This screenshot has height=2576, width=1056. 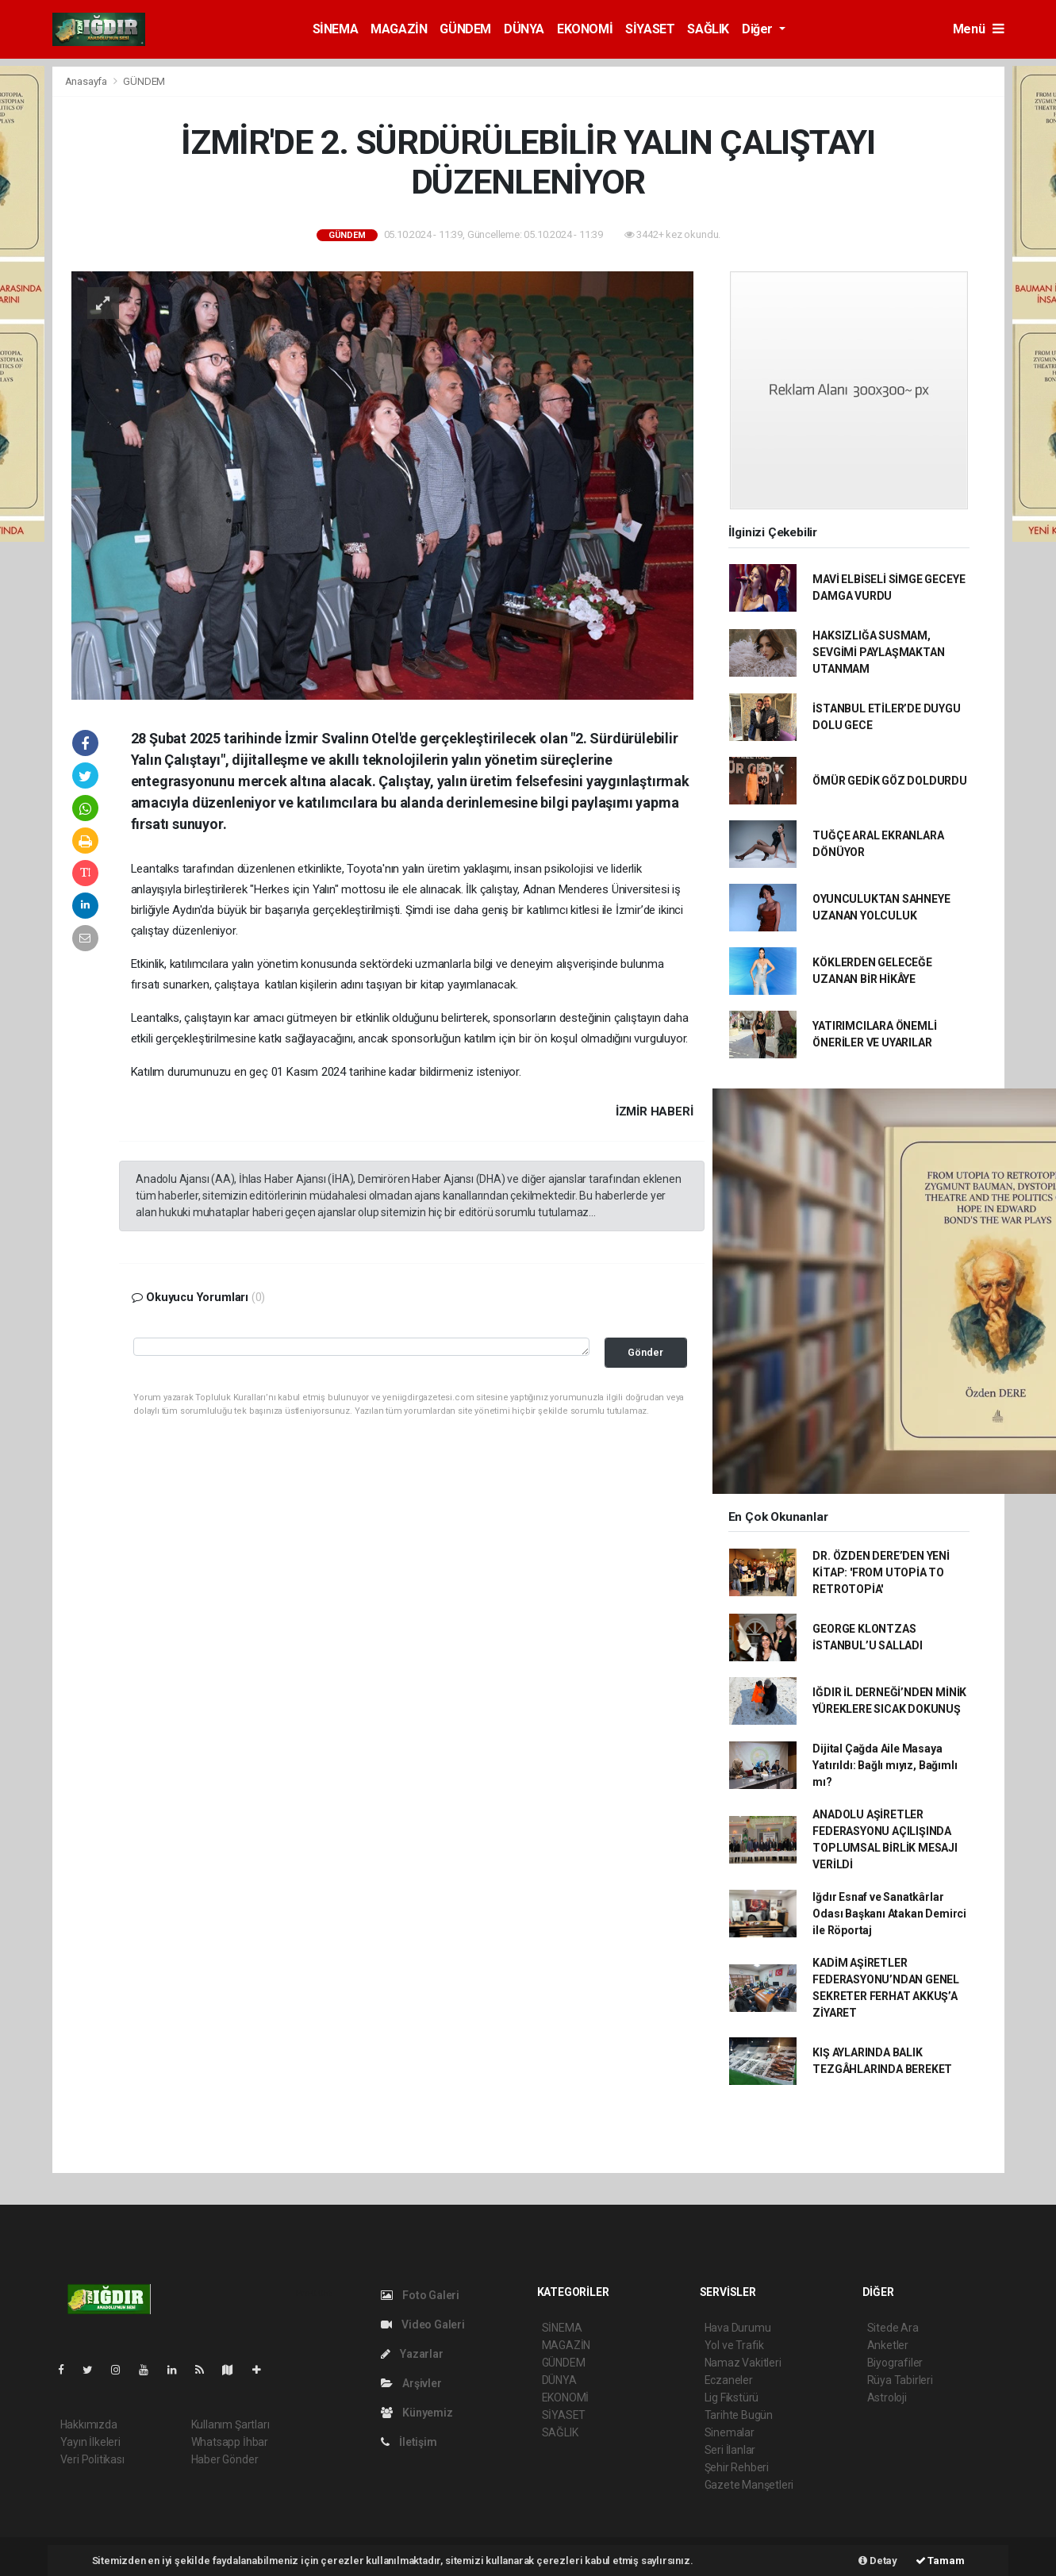 I want to click on Tamam, so click(x=940, y=2560).